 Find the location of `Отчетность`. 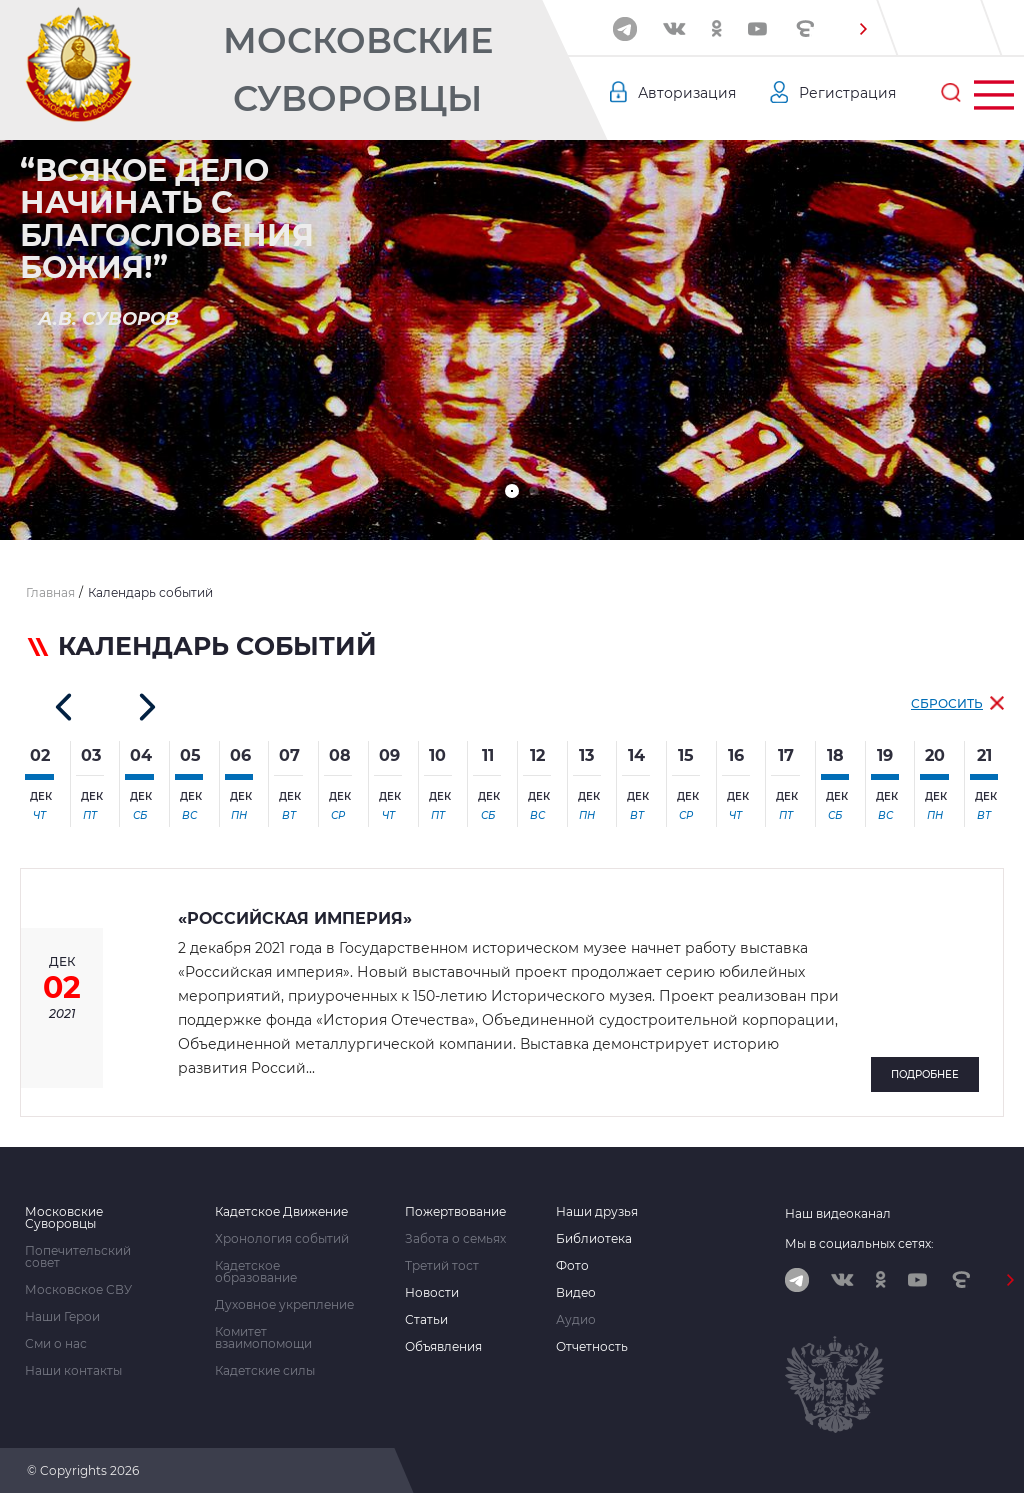

Отчетность is located at coordinates (592, 1347).